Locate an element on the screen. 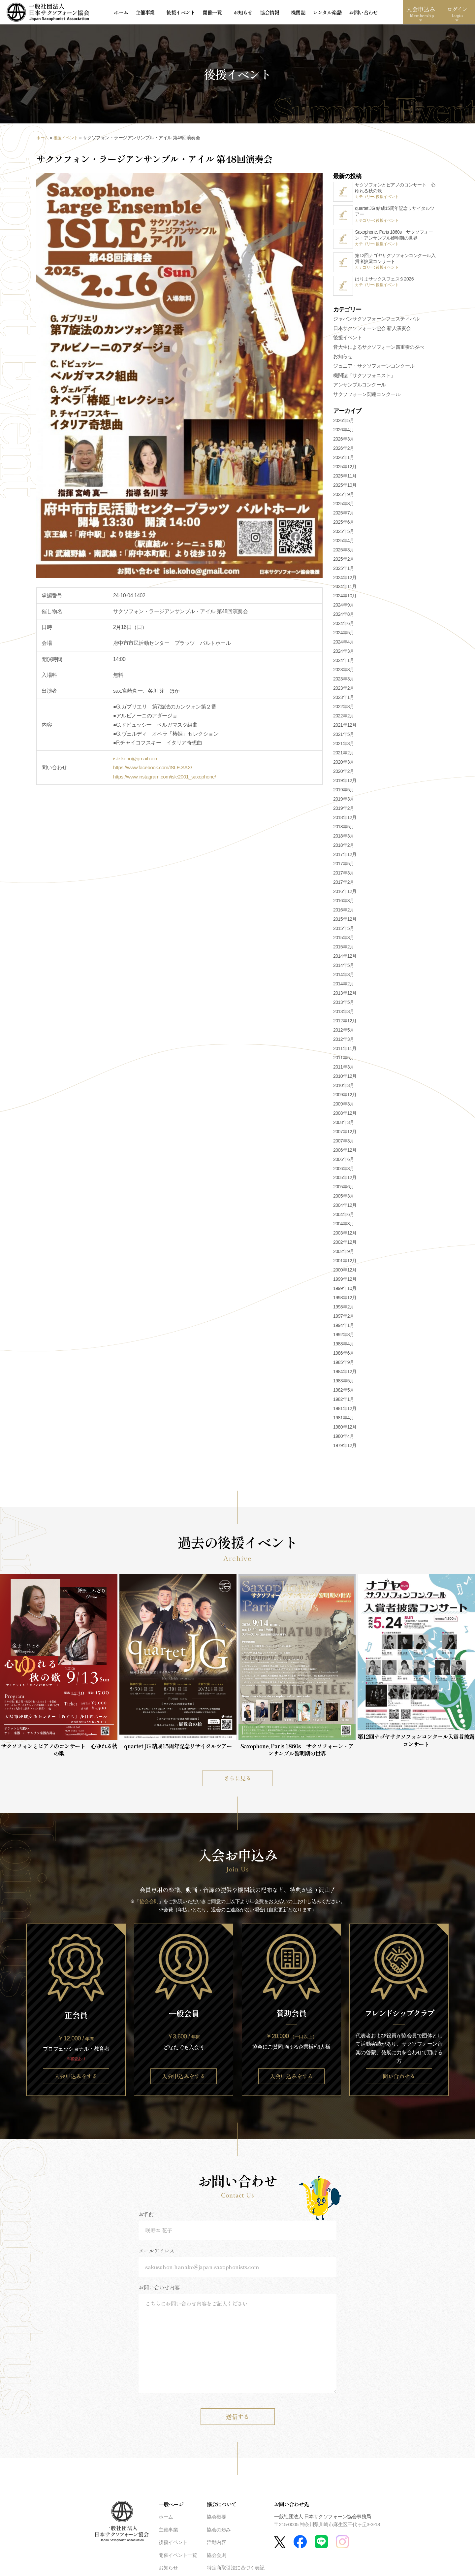  2024年9月 is located at coordinates (343, 608).